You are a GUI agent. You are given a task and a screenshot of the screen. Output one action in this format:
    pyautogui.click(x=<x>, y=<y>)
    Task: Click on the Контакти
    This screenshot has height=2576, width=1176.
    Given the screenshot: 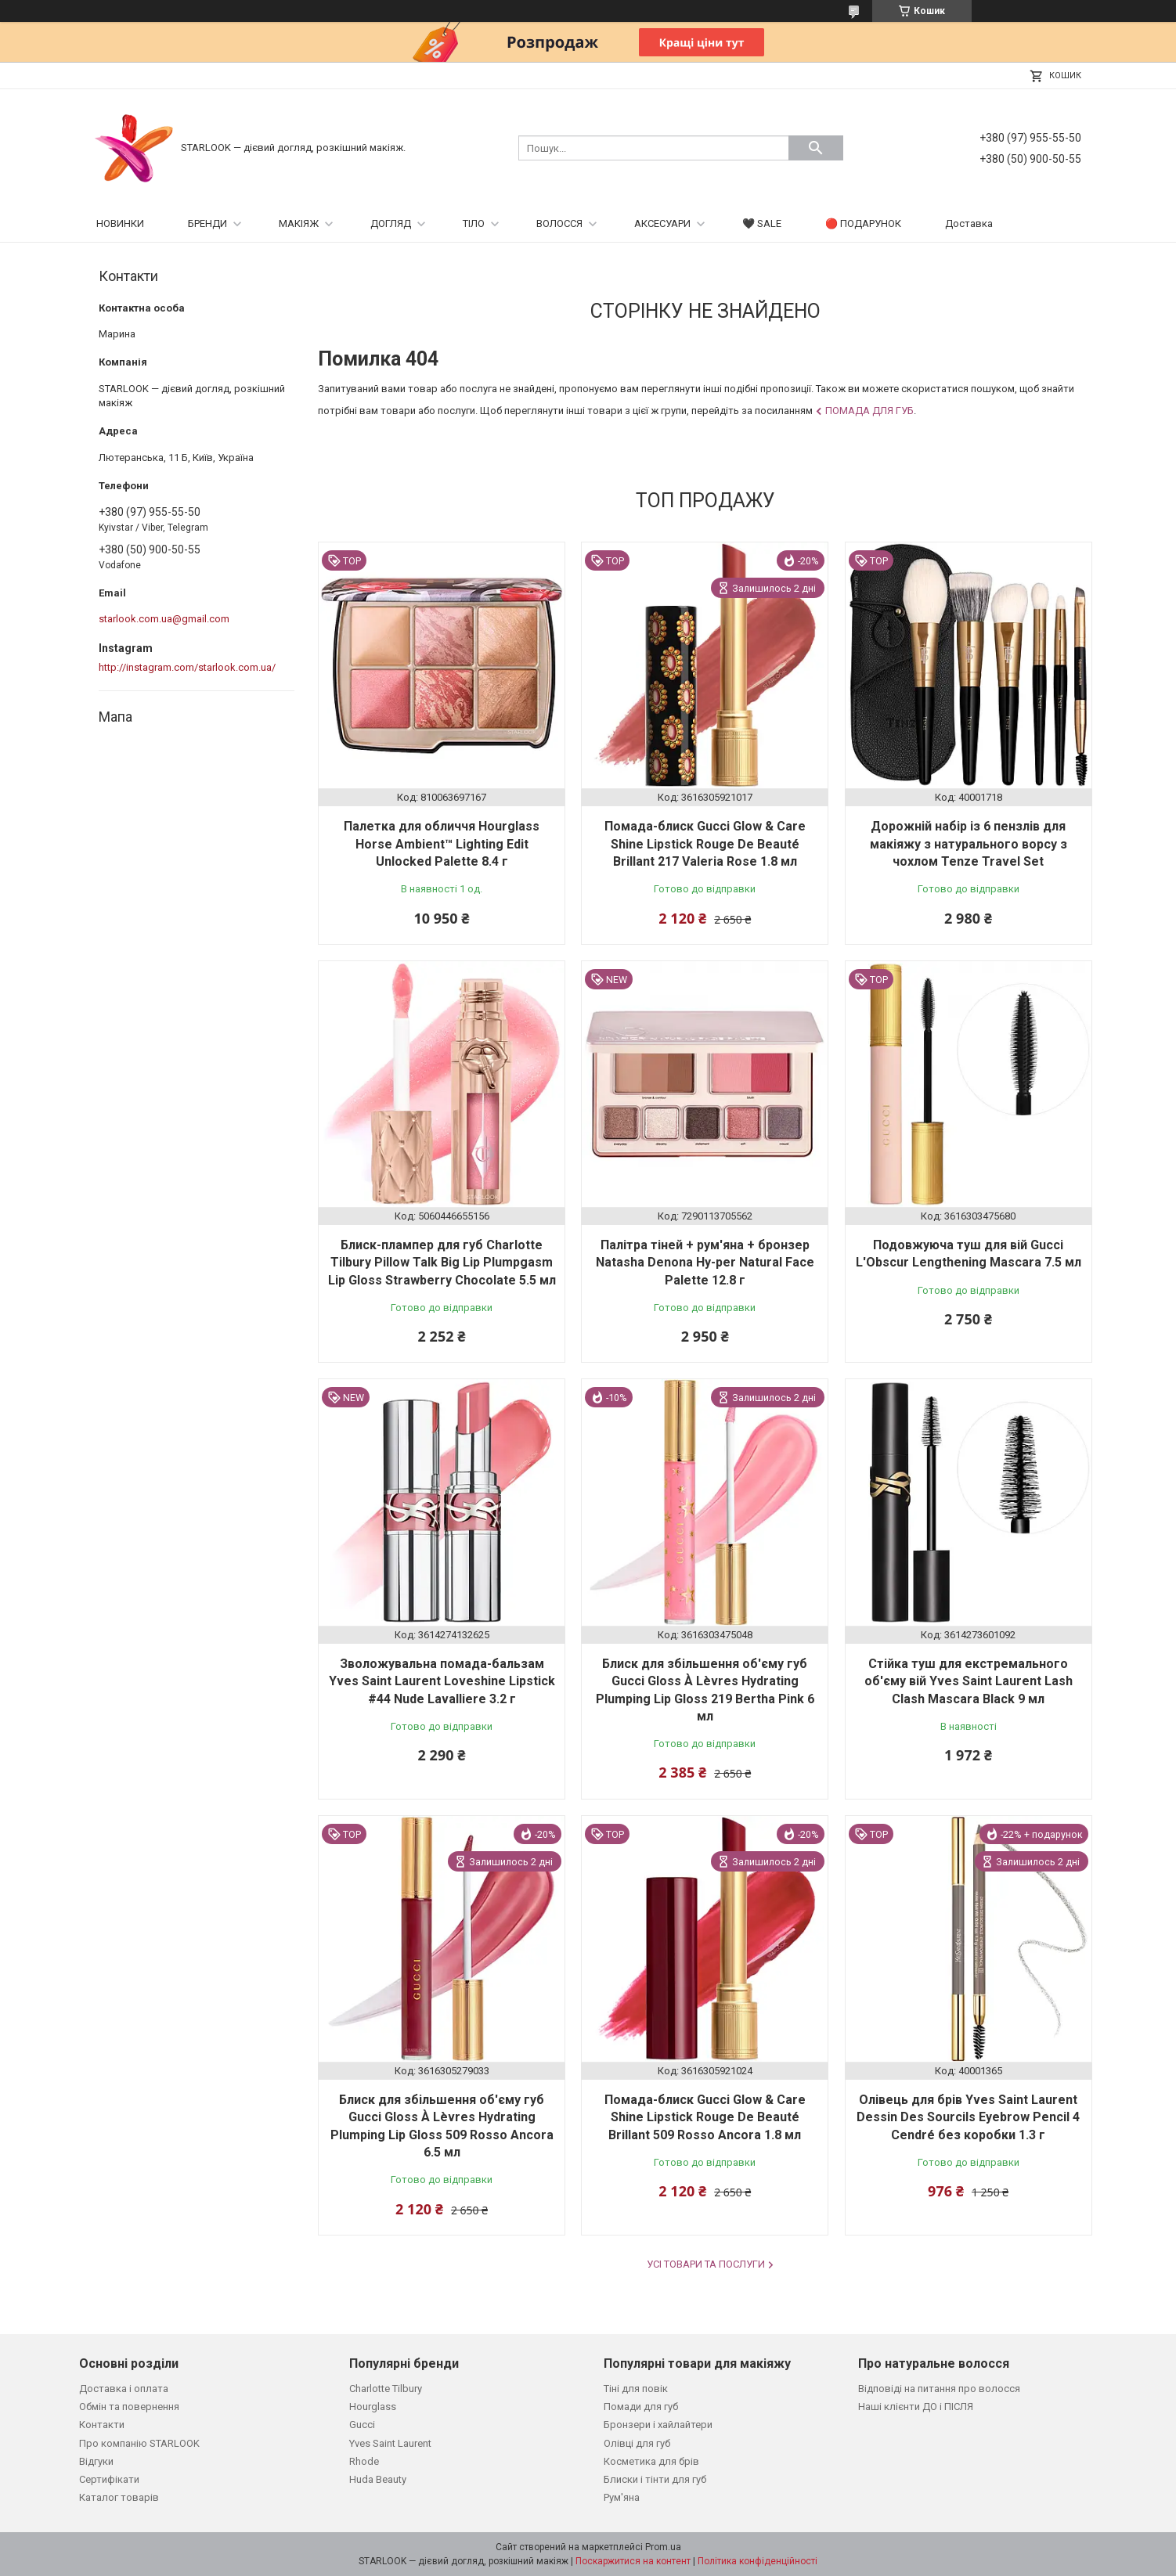 What is the action you would take?
    pyautogui.click(x=101, y=2424)
    